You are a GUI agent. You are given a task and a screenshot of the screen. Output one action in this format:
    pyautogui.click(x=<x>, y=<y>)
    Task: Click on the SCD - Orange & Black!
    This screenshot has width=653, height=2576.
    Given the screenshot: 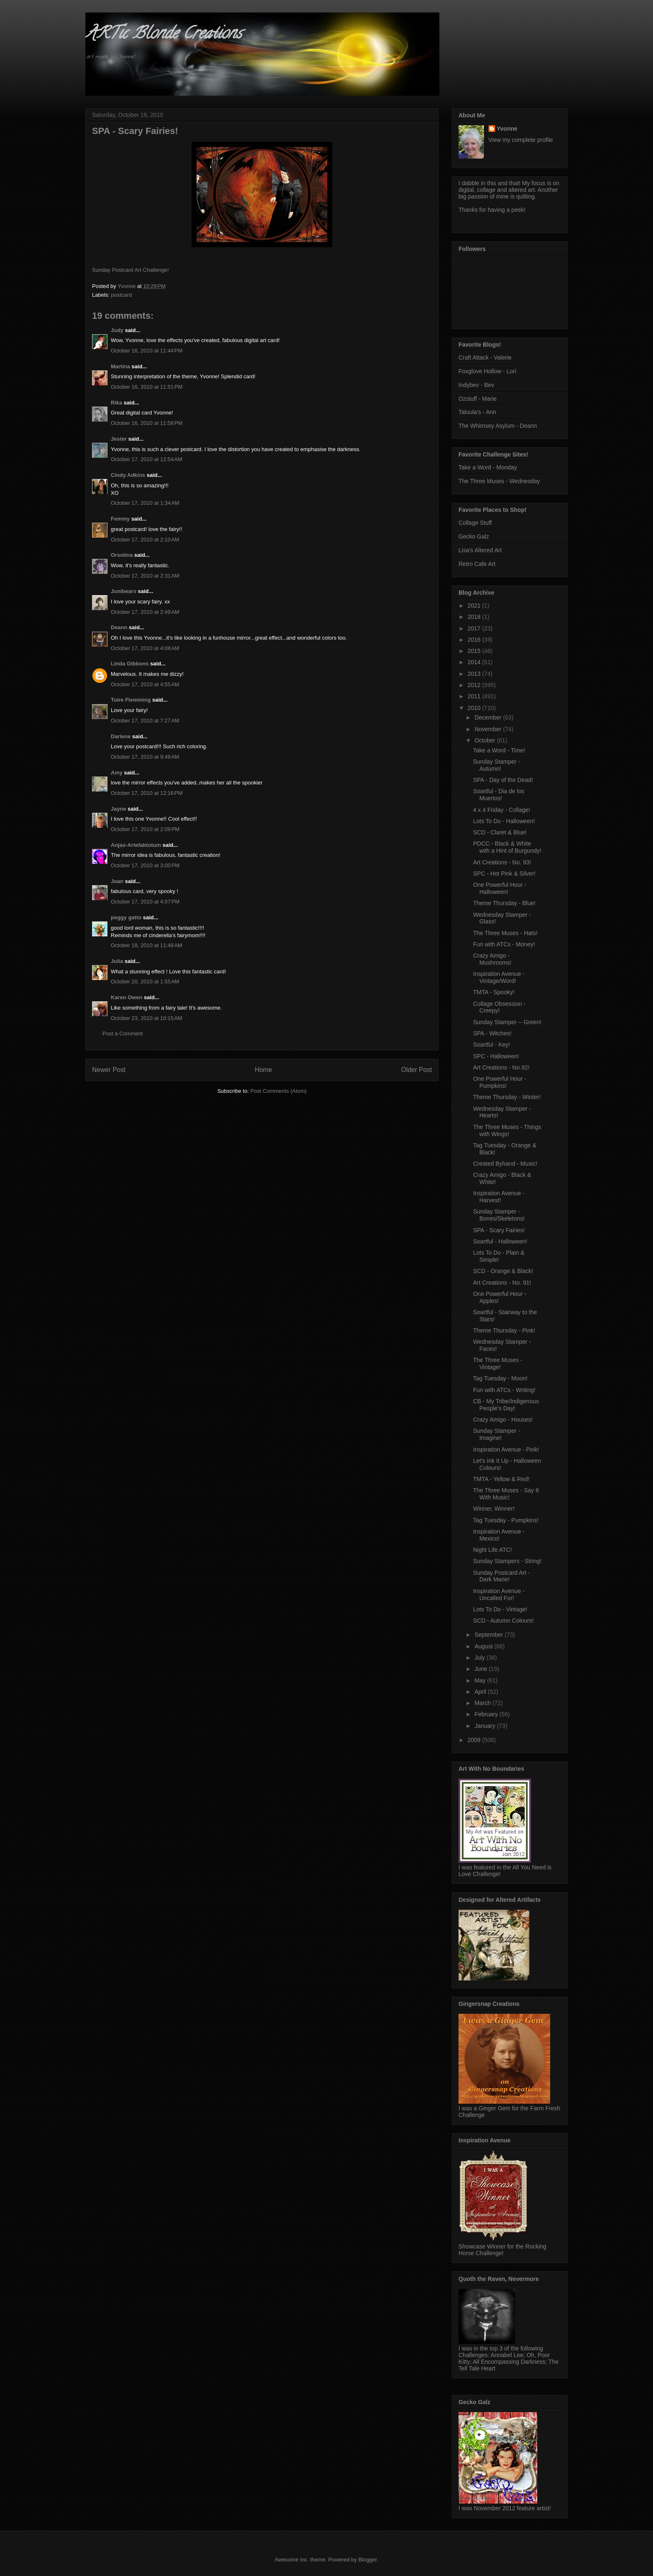 What is the action you would take?
    pyautogui.click(x=503, y=1271)
    